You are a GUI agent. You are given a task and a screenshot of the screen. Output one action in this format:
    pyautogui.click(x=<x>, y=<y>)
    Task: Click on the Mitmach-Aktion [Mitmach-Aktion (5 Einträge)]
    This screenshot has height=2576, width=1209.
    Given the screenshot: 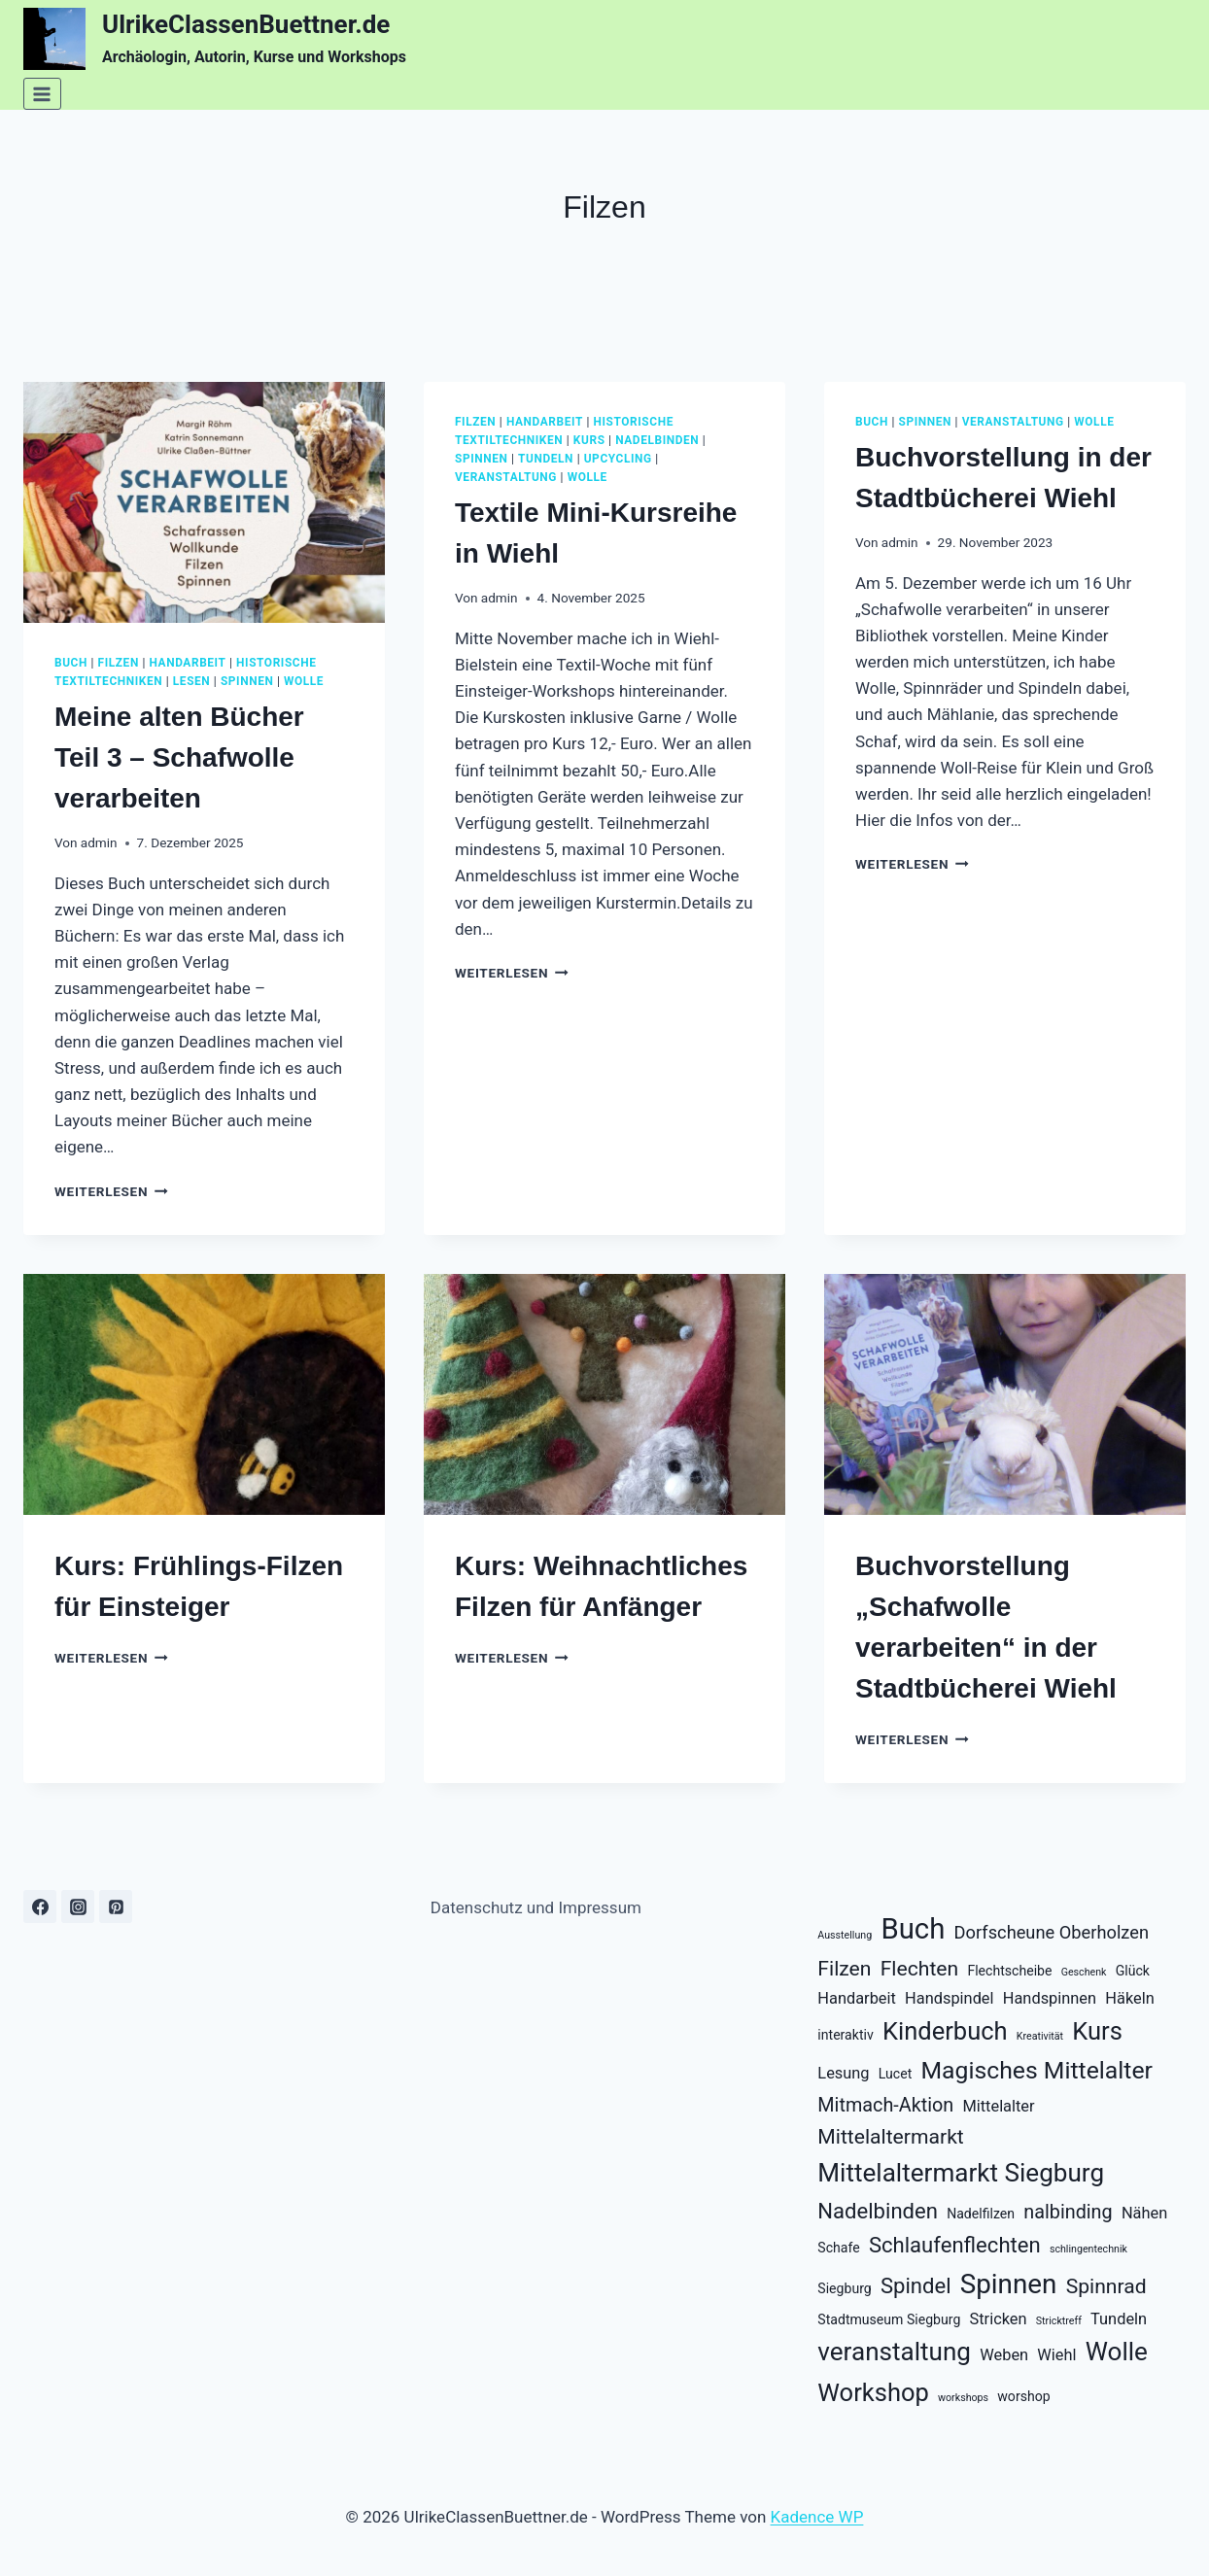 What is the action you would take?
    pyautogui.click(x=885, y=2105)
    